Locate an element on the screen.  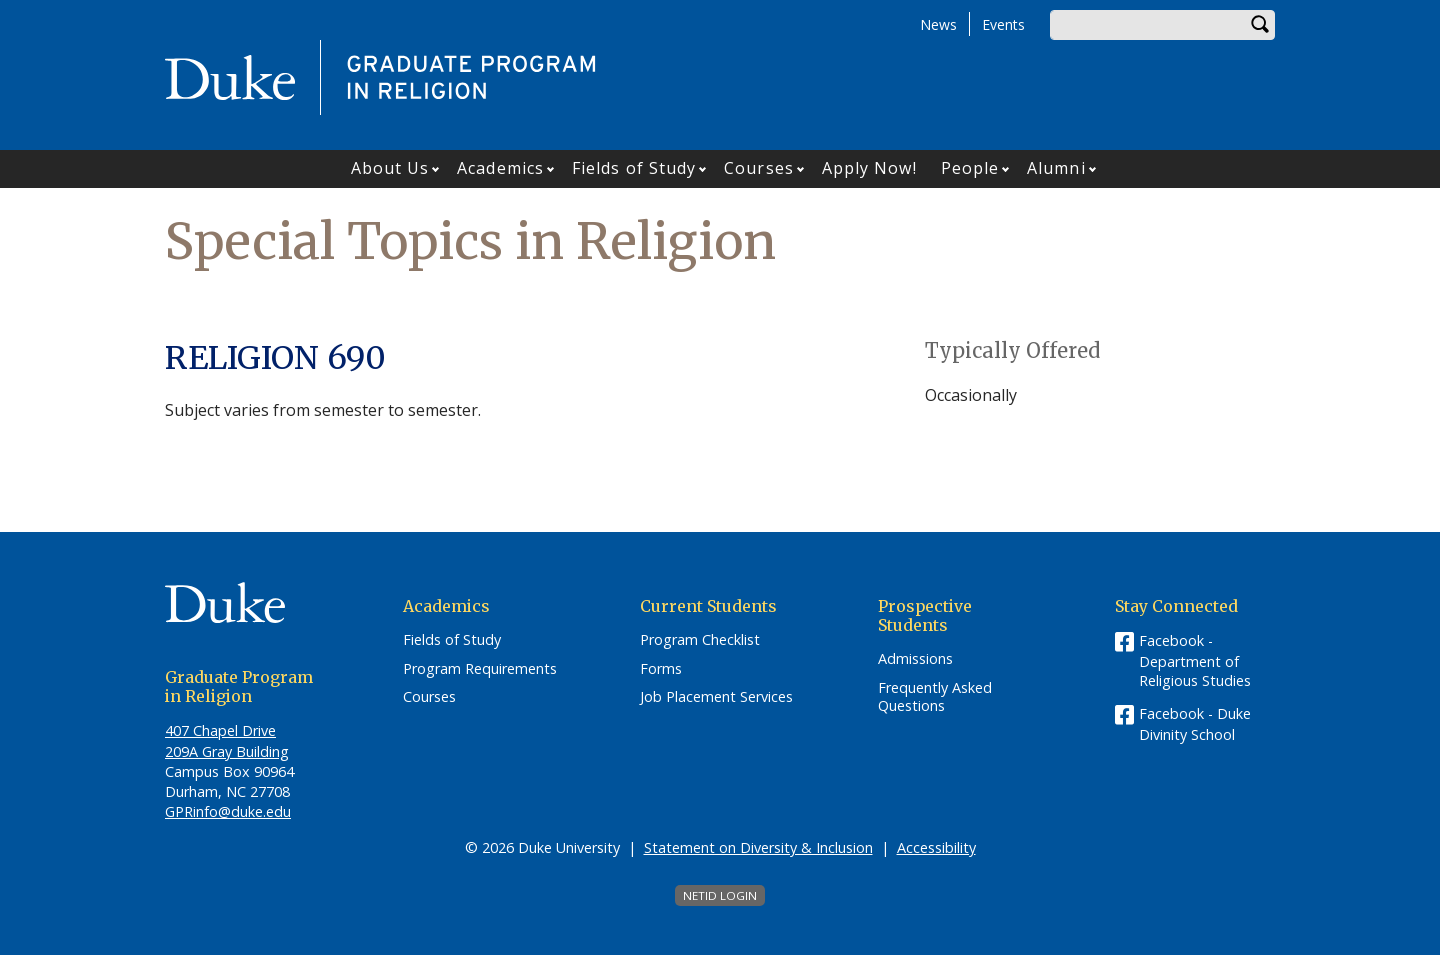
Search is located at coordinates (1260, 25).